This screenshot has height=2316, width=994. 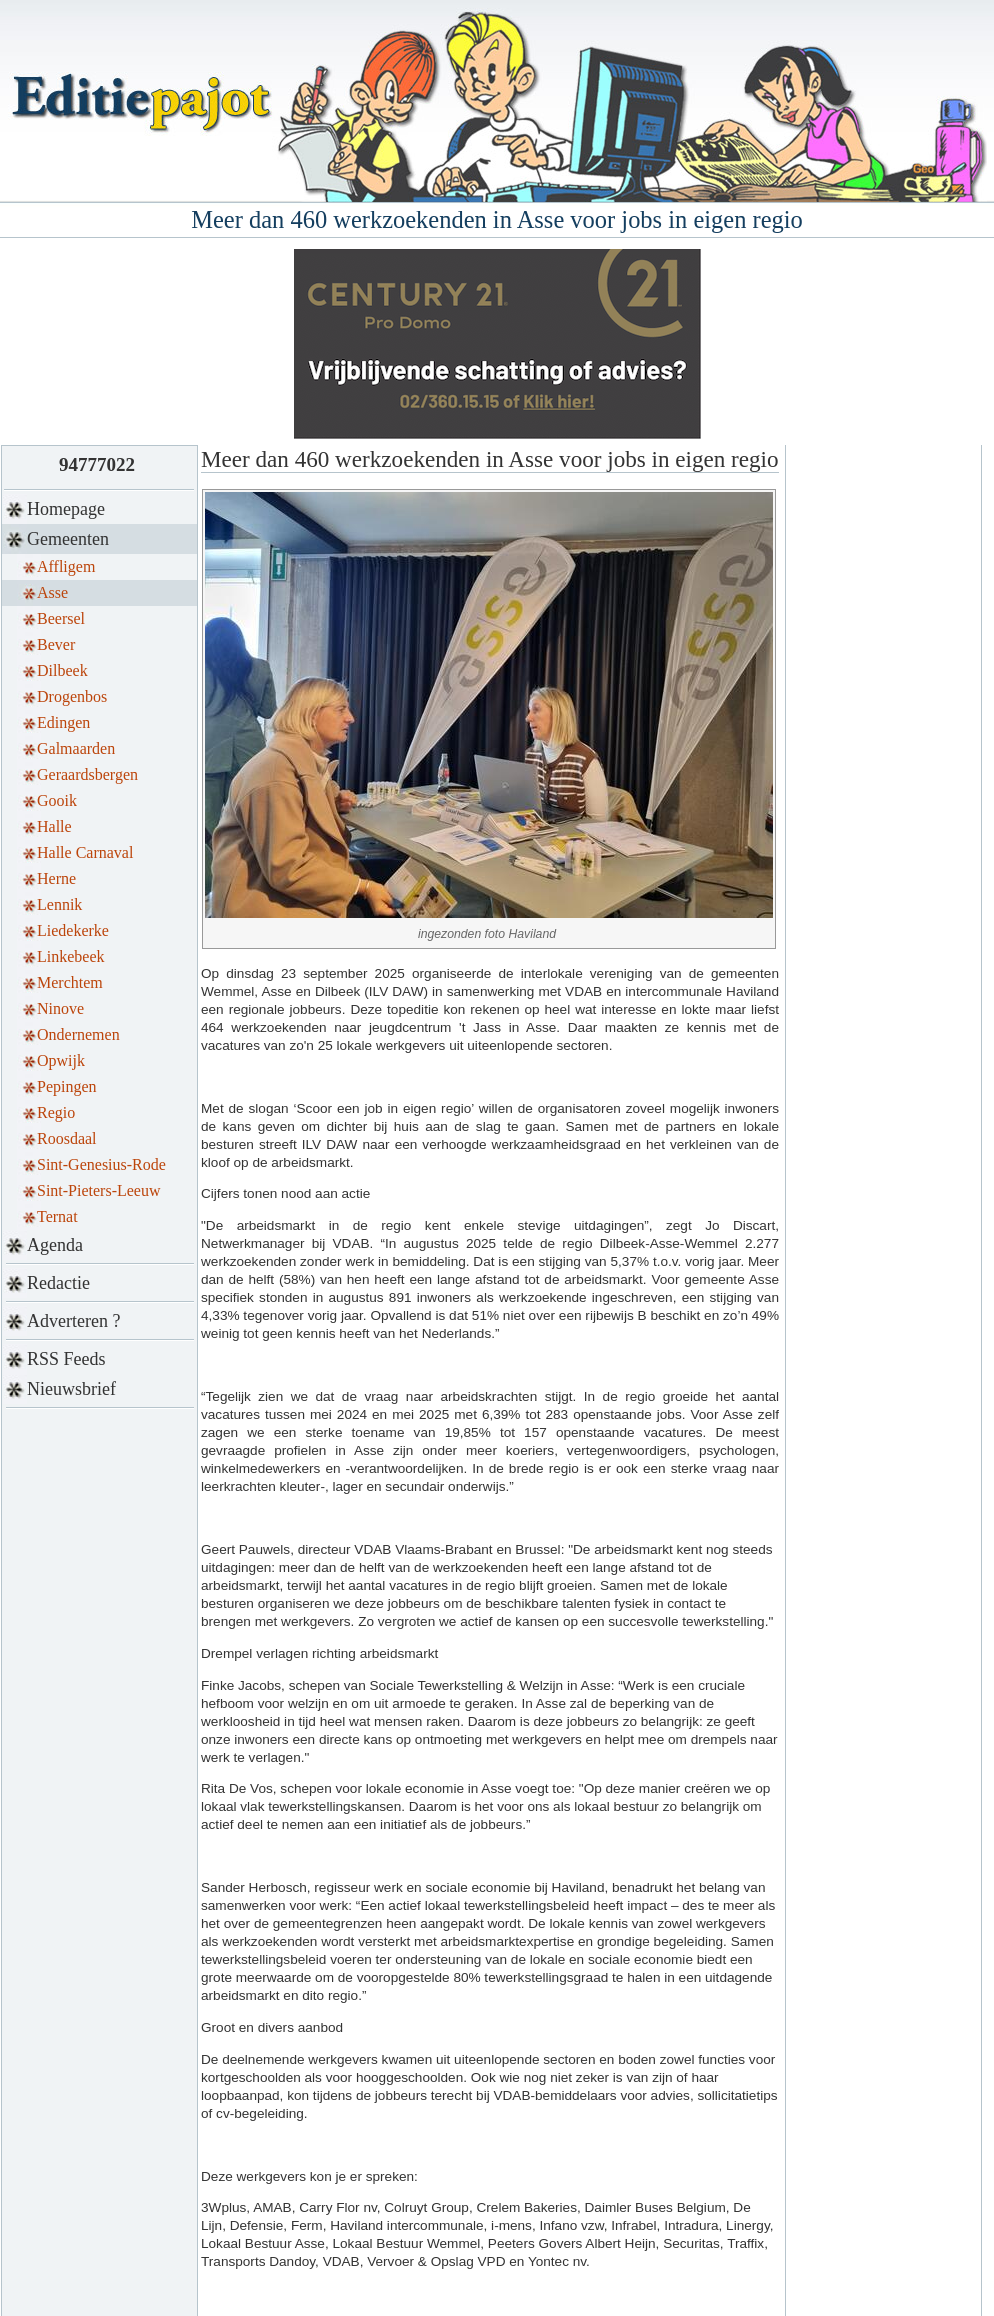 I want to click on Regio, so click(x=56, y=1112).